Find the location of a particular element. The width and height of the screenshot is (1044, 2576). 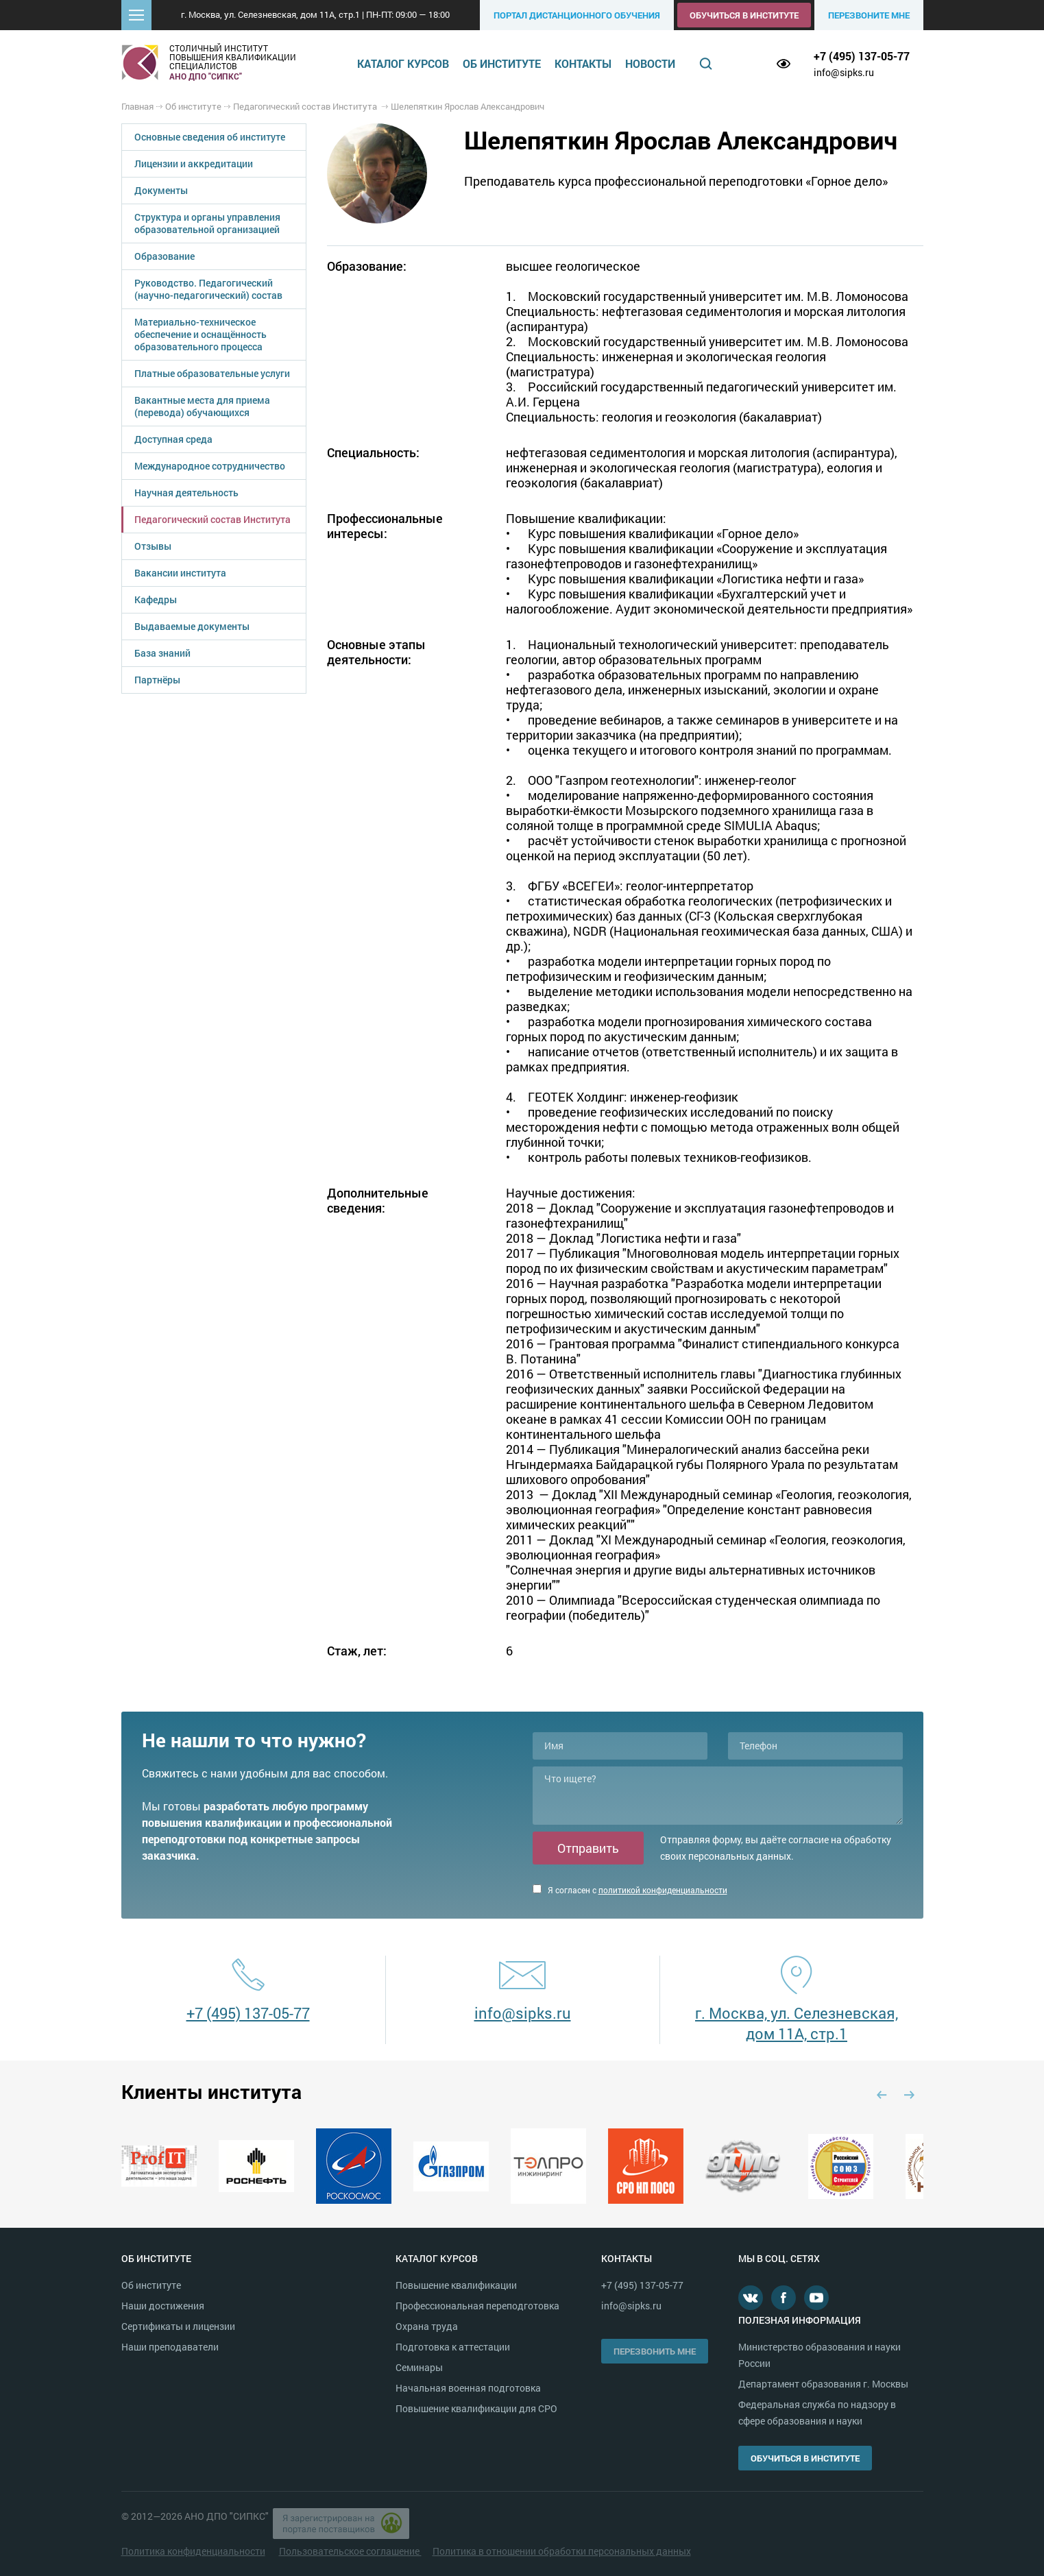

Структура и органы управления образовательной организацией is located at coordinates (207, 223).